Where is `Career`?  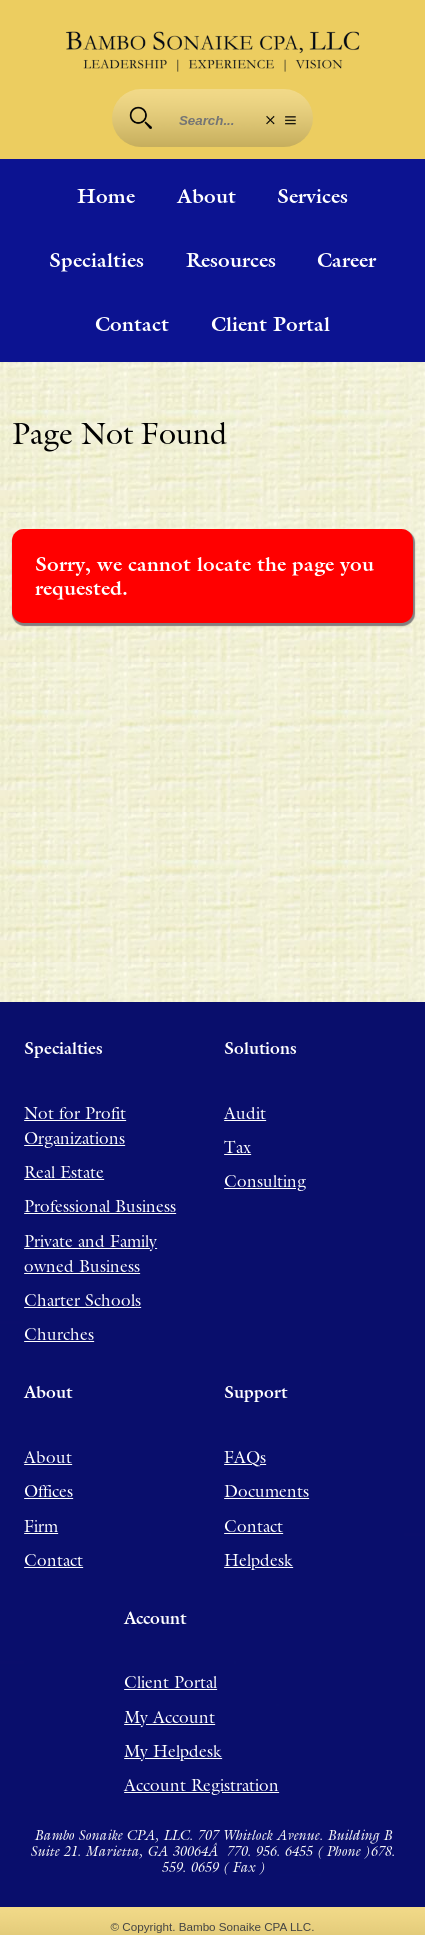 Career is located at coordinates (346, 260).